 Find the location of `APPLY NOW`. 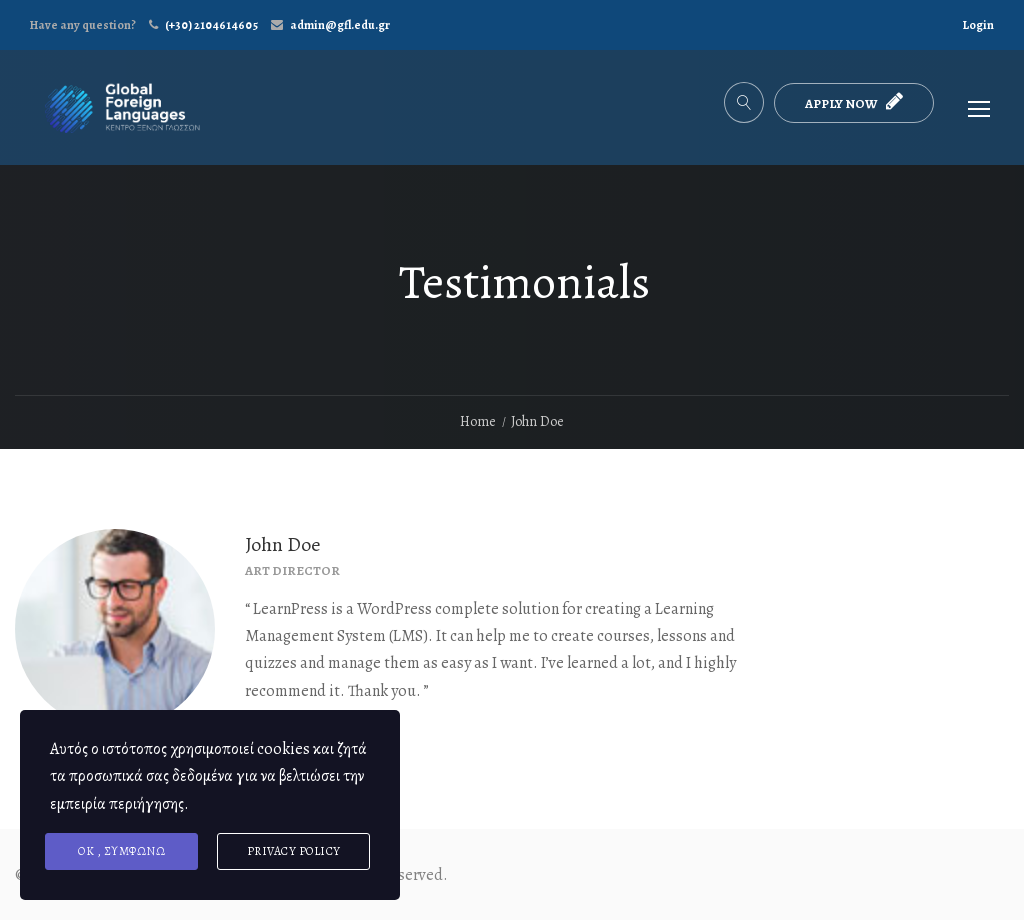

APPLY NOW is located at coordinates (854, 101).